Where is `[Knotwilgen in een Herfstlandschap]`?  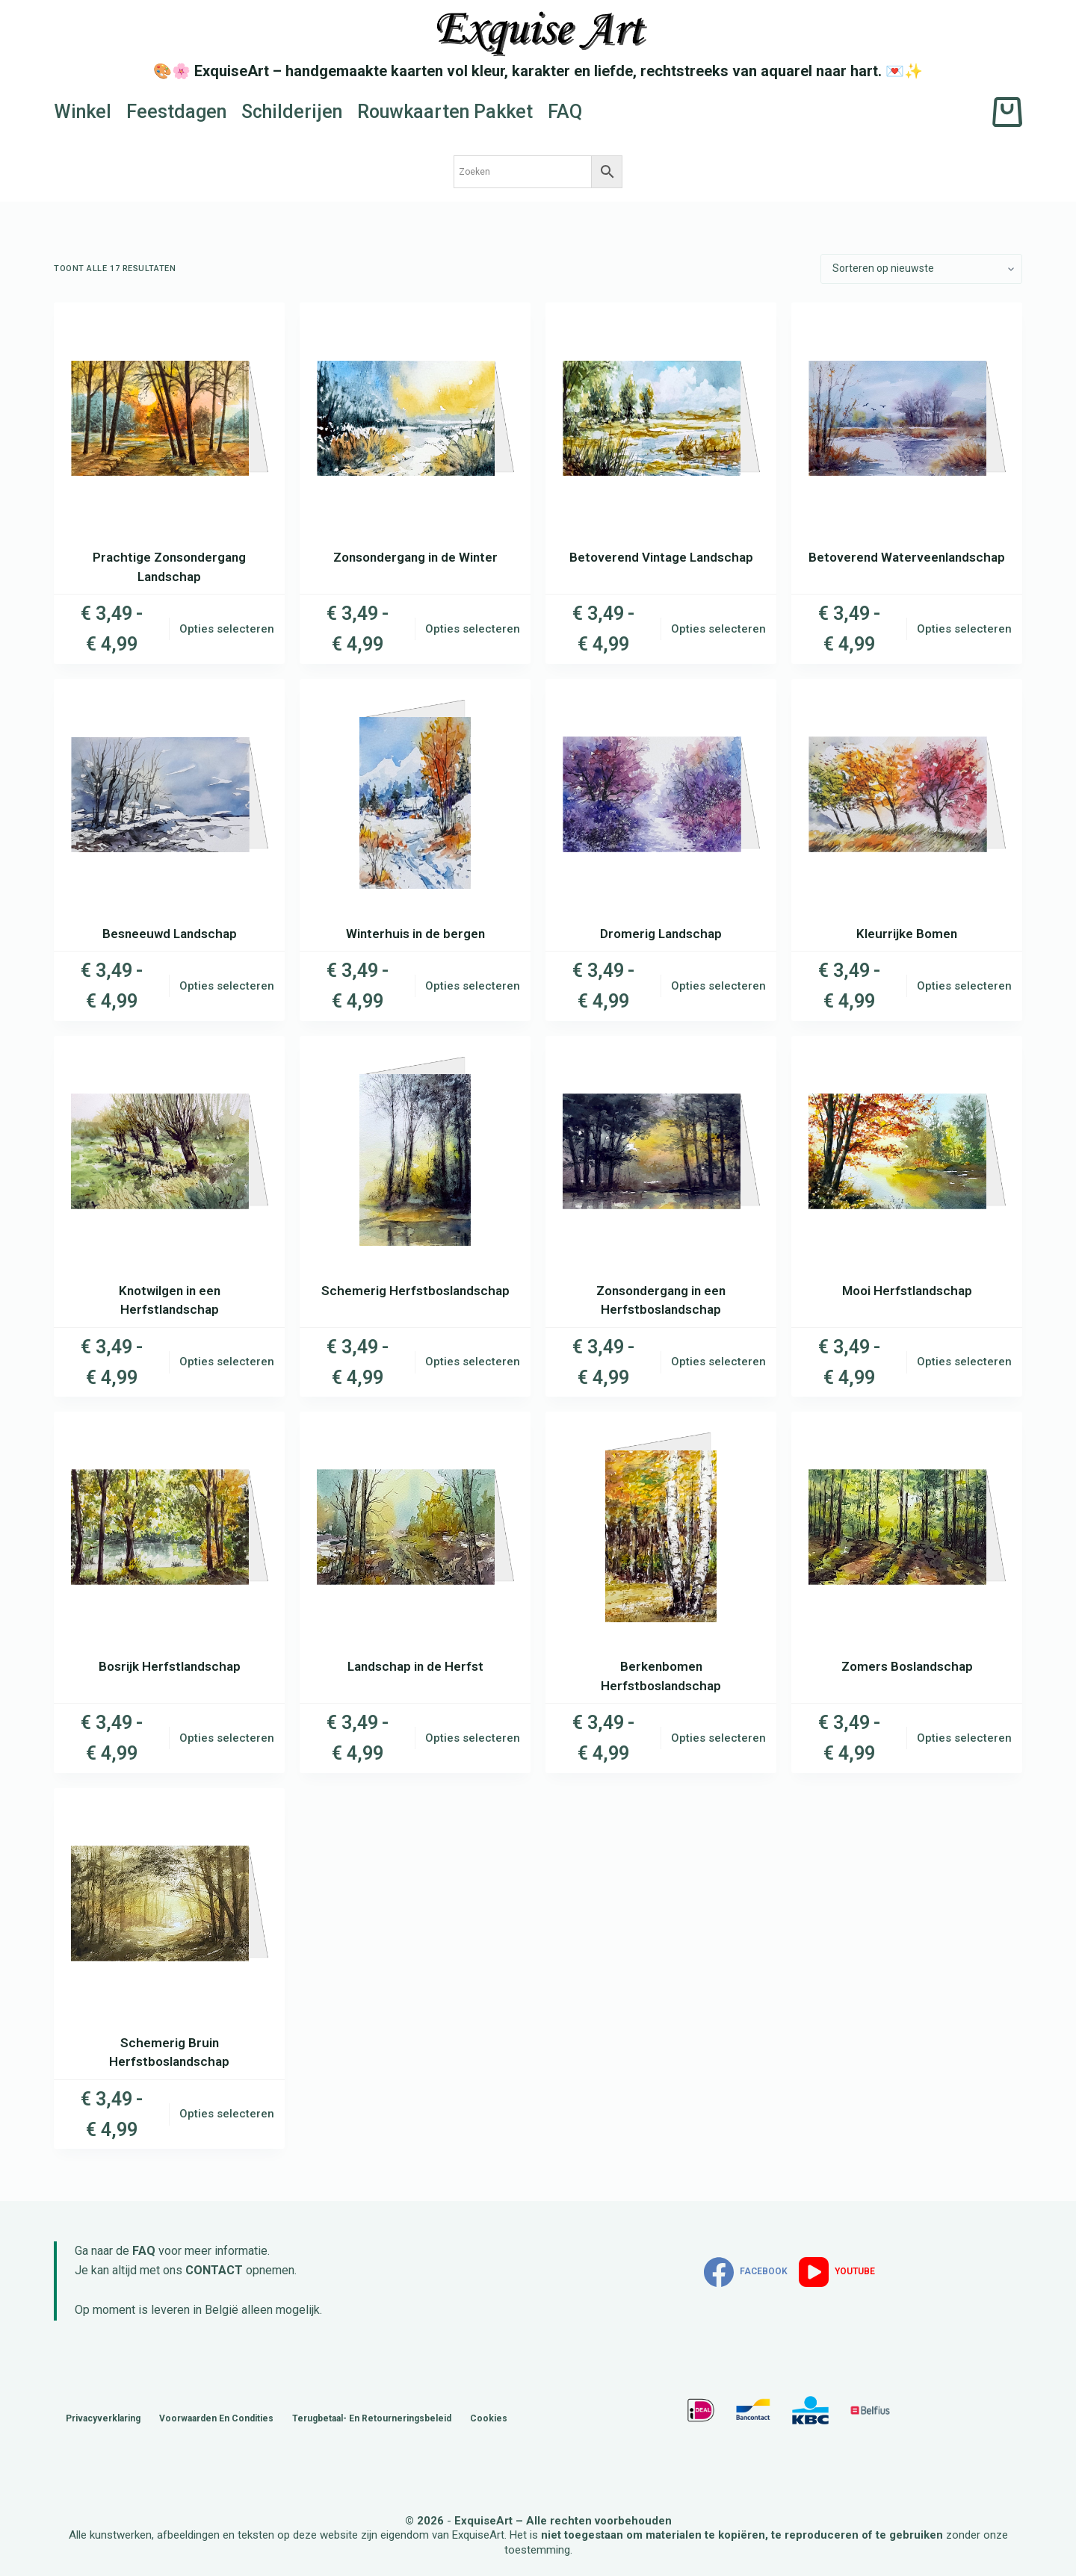 [Knotwilgen in een Herfstlandschap] is located at coordinates (169, 1151).